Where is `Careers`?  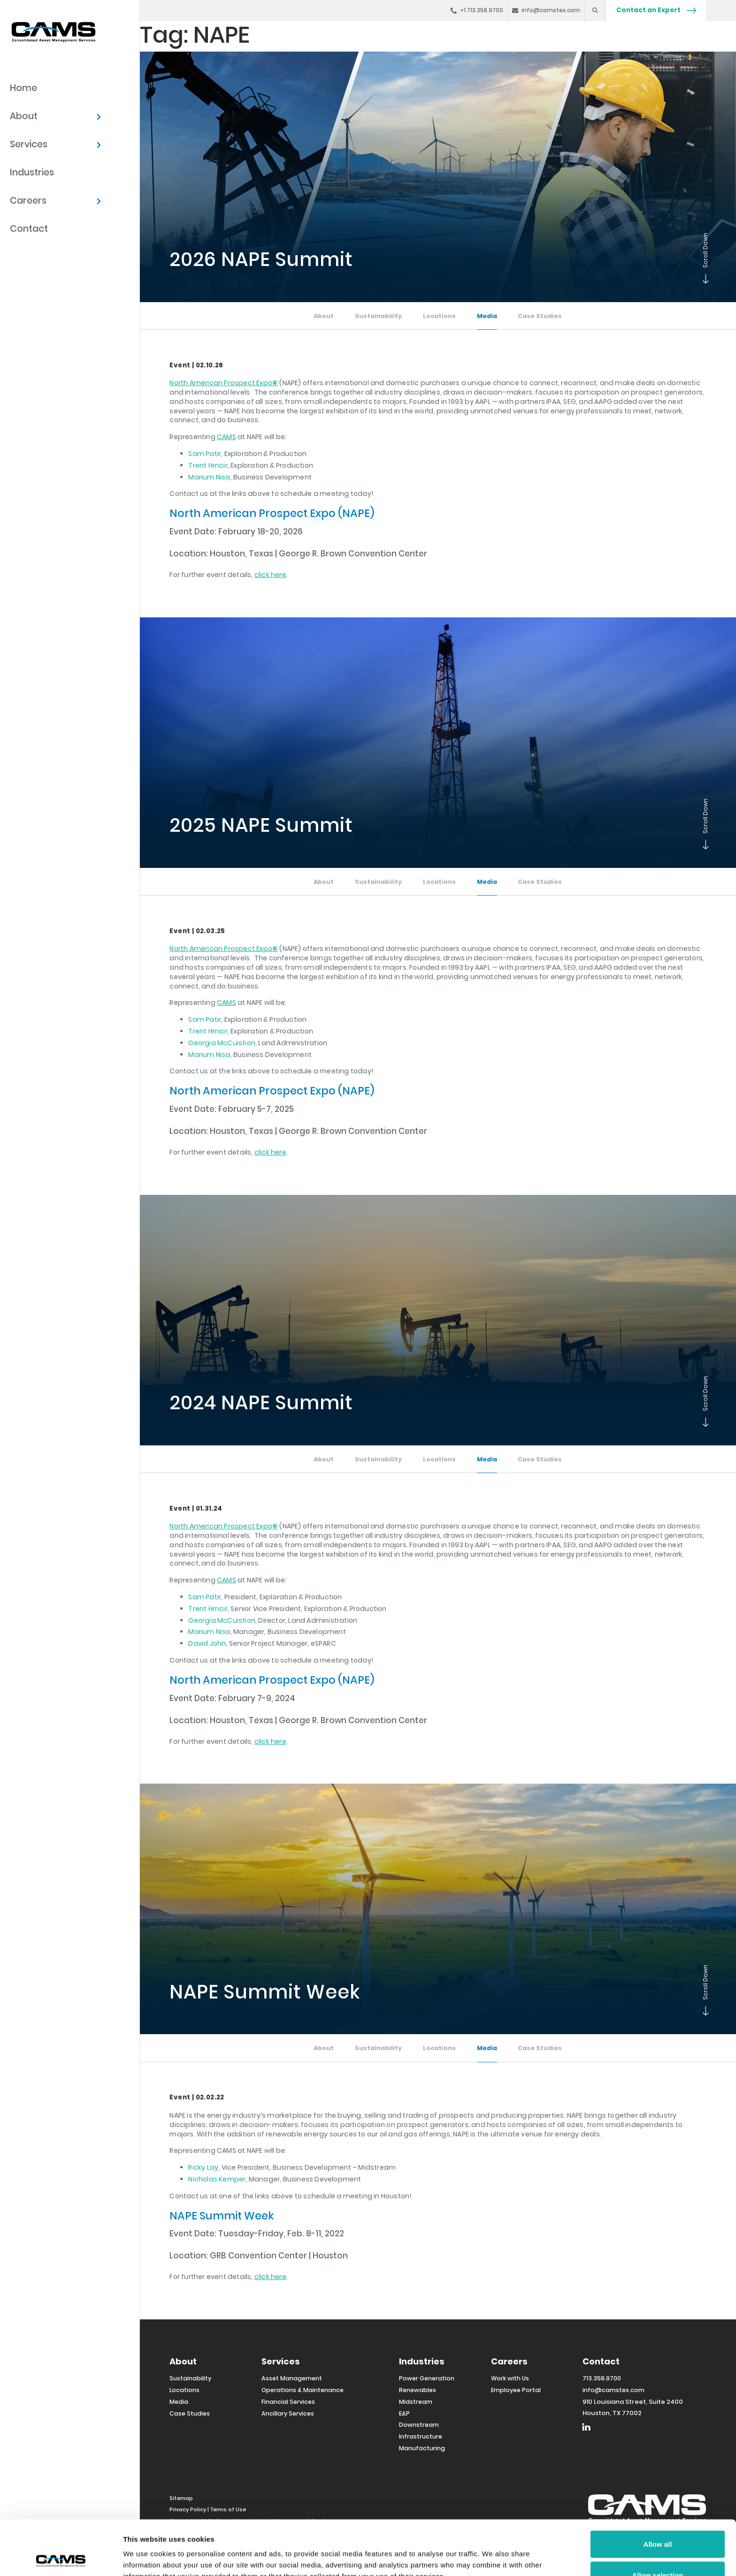 Careers is located at coordinates (28, 200).